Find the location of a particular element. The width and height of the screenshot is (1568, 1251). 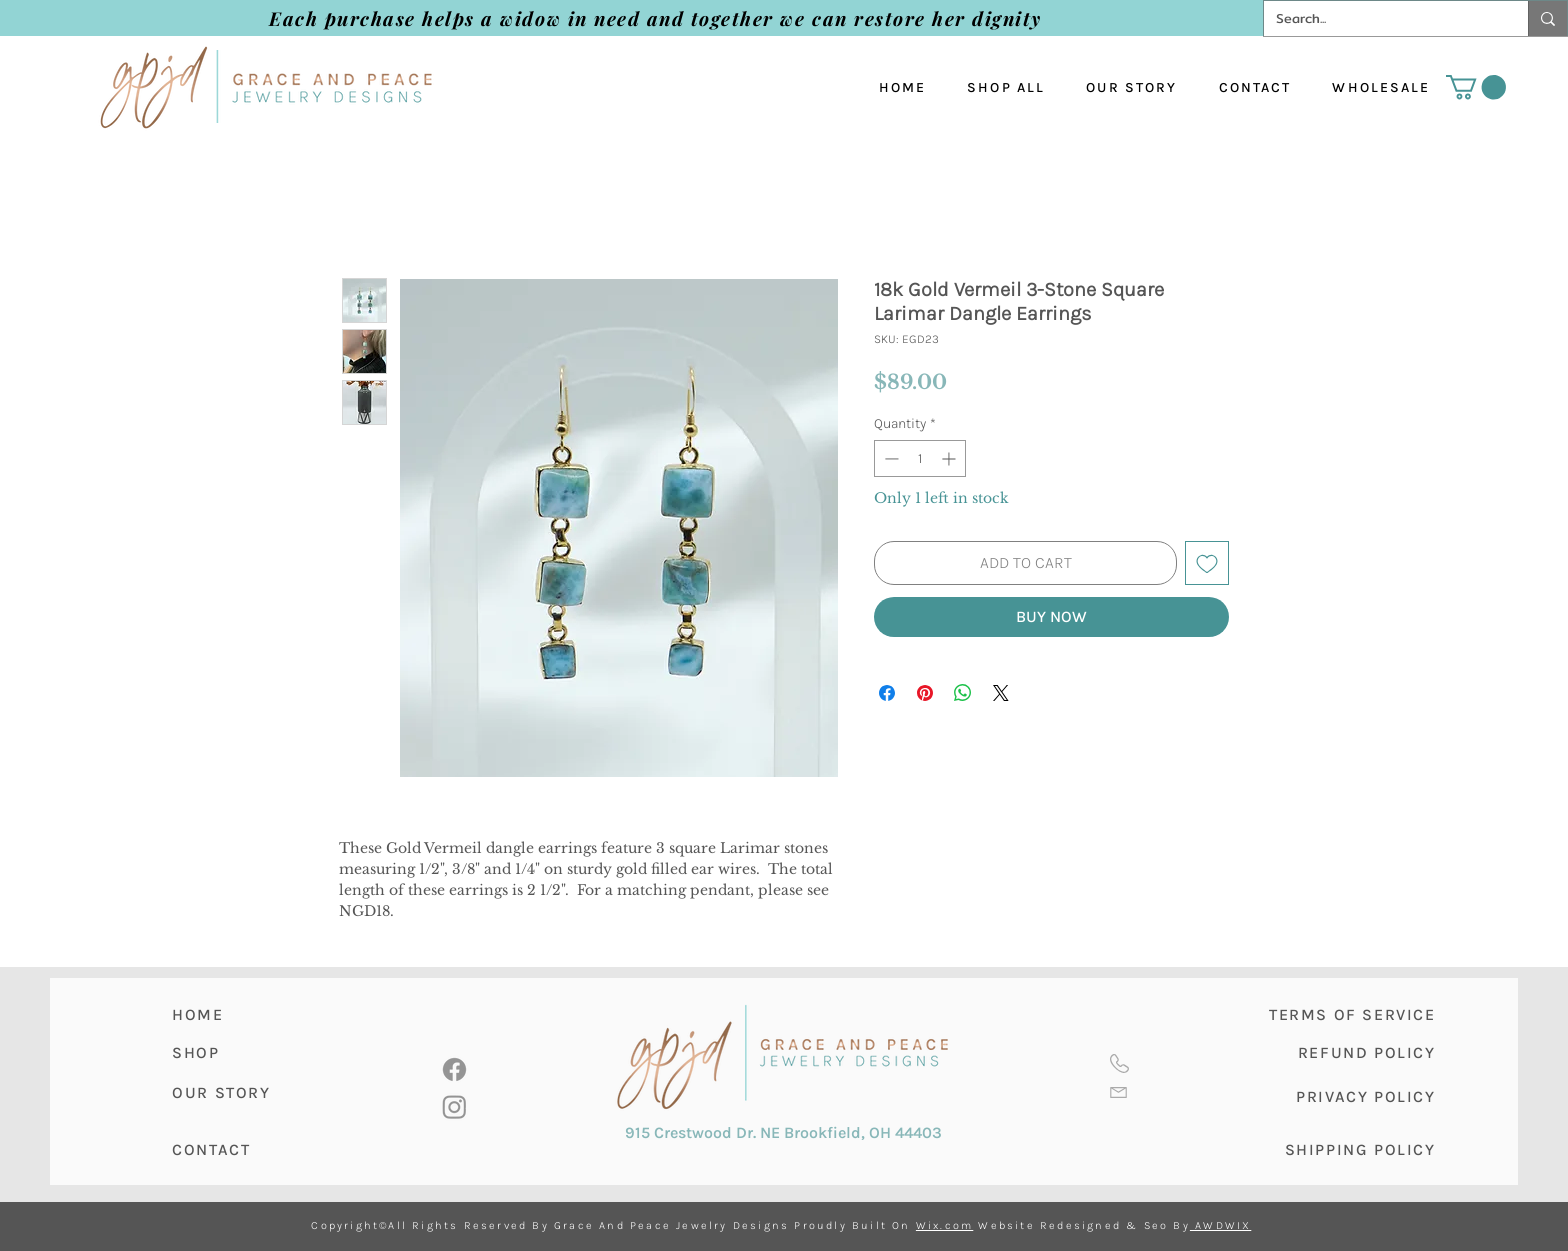

[Instagram] is located at coordinates (454, 1106).